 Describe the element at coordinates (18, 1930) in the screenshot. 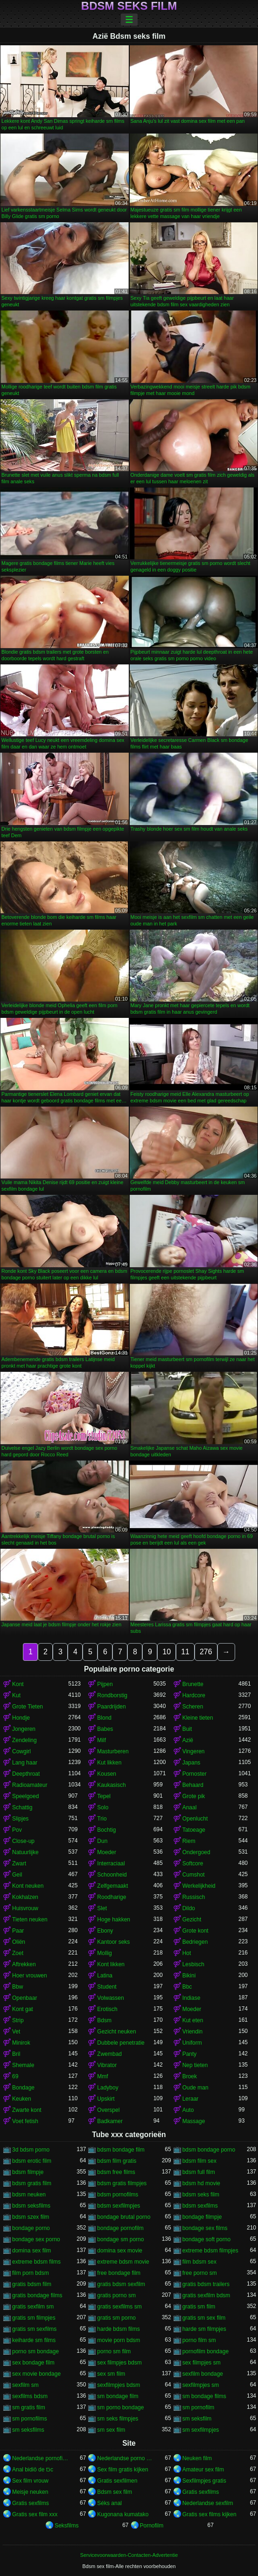

I see `Paar` at that location.